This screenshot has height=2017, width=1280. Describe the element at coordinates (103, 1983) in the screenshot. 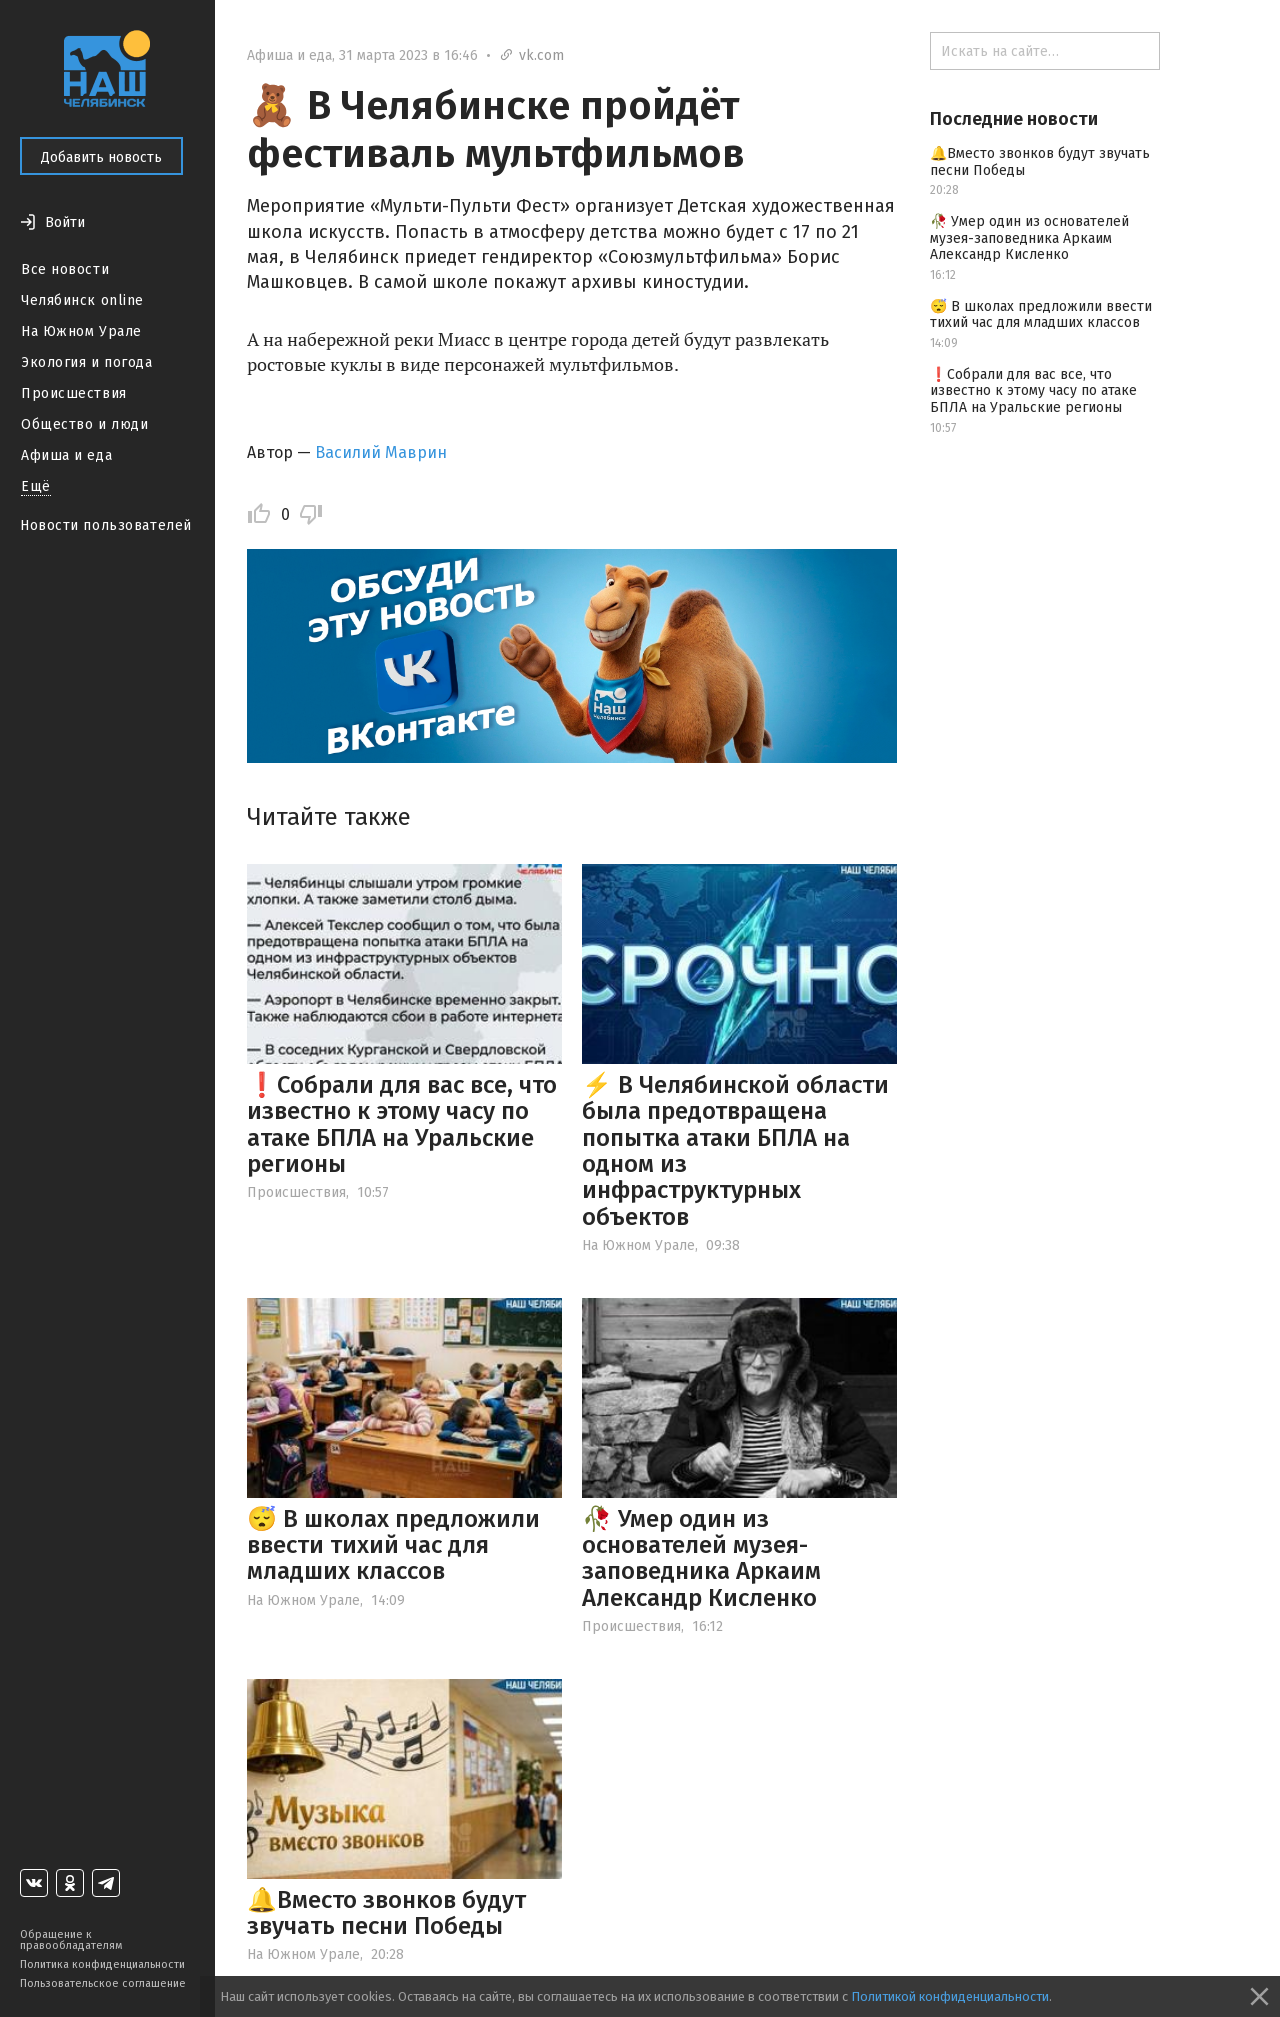

I see `Пользовательское соглашение` at that location.